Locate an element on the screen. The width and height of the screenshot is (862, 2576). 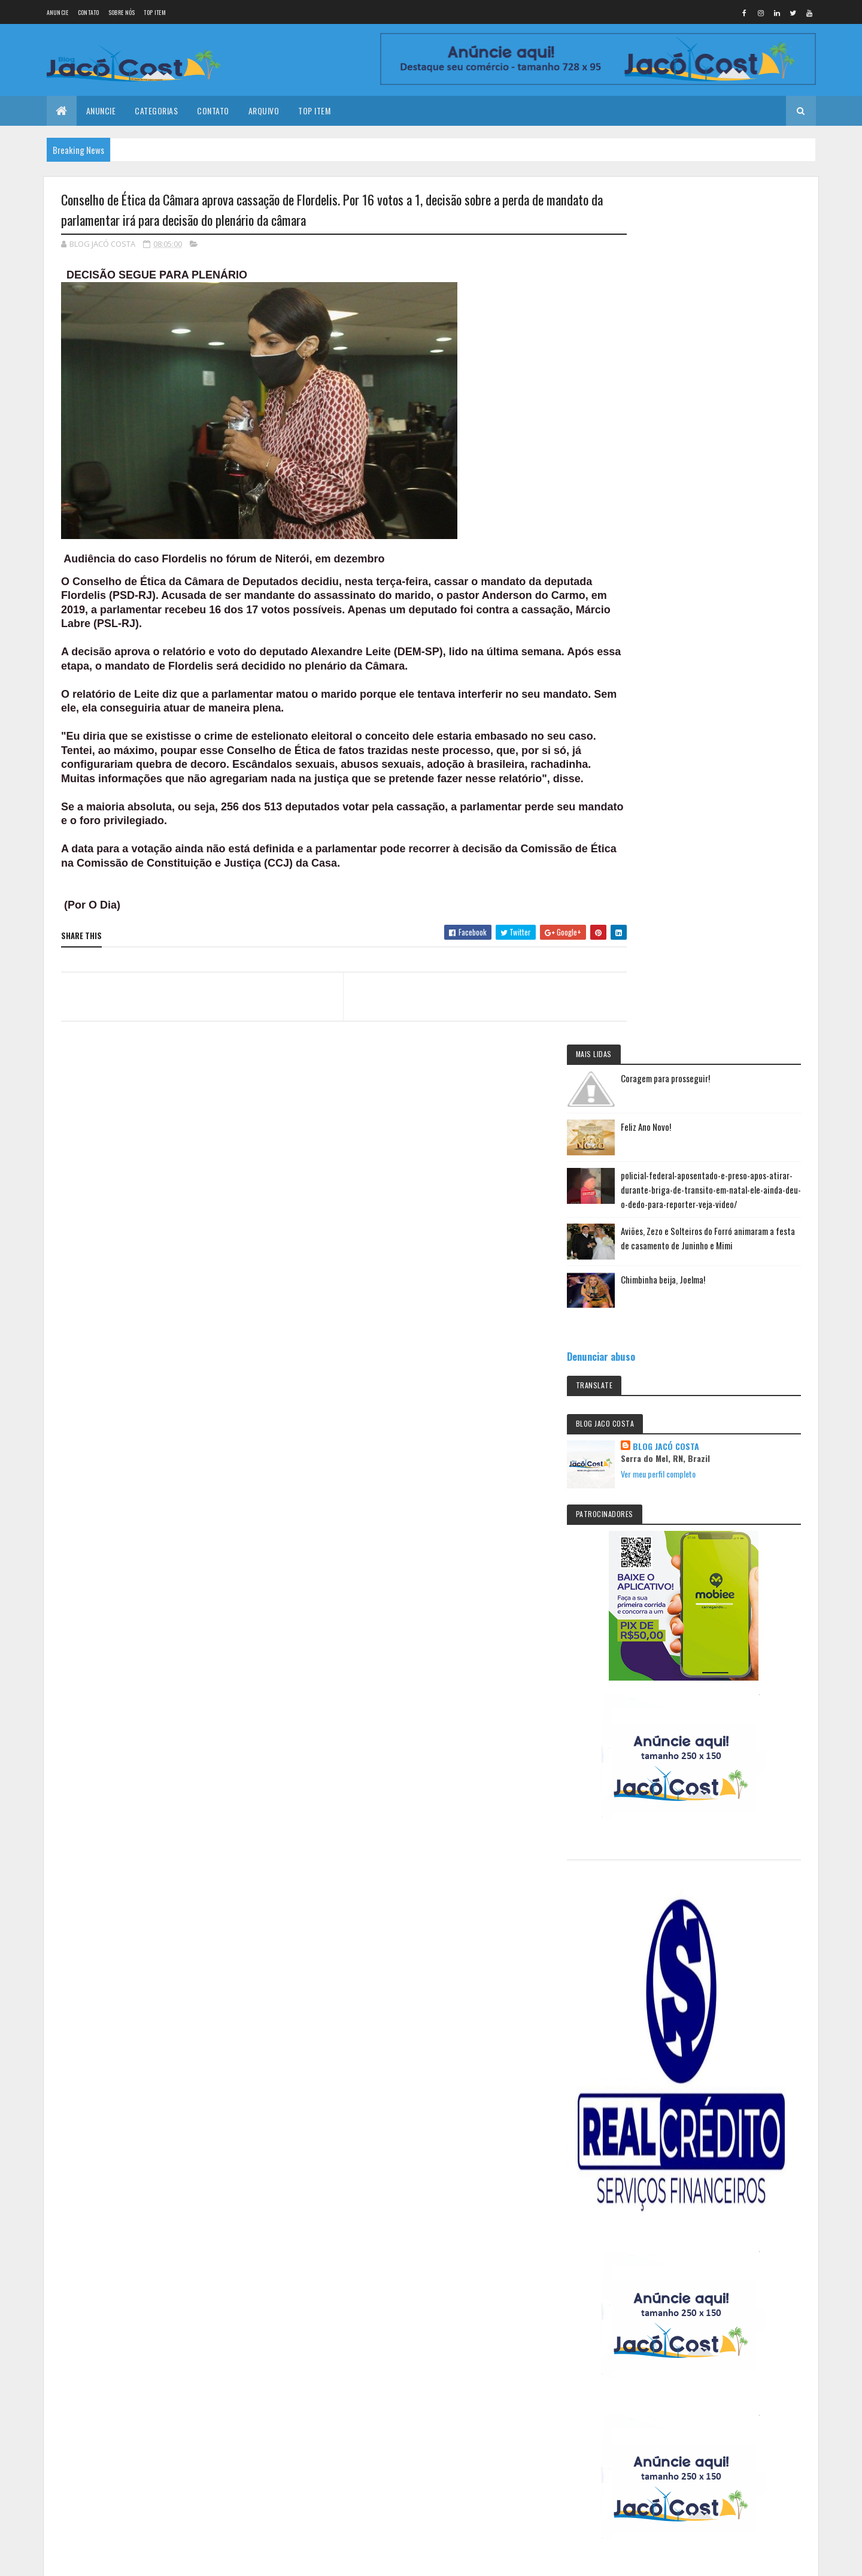
Chimbinha beija, Joelma! is located at coordinates (727, 449).